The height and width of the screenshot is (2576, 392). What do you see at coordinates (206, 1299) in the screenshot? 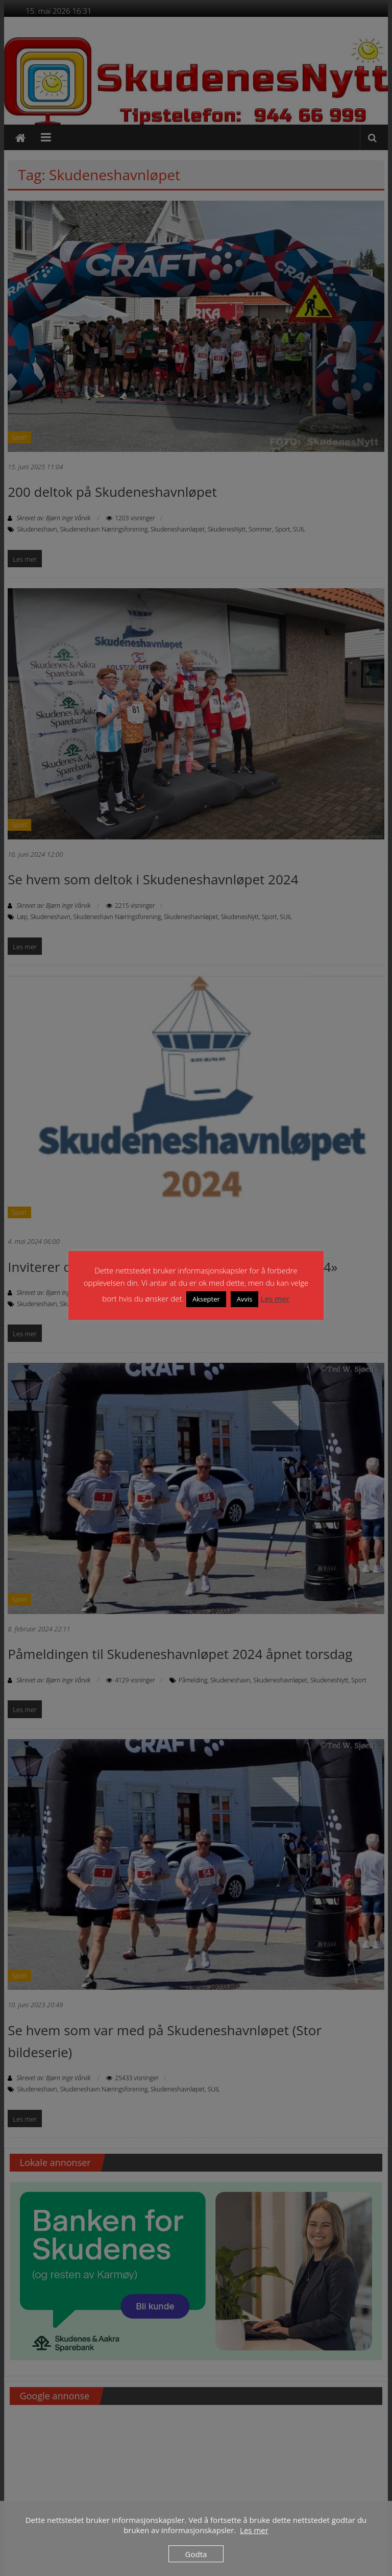
I see `Aksepter [button]` at bounding box center [206, 1299].